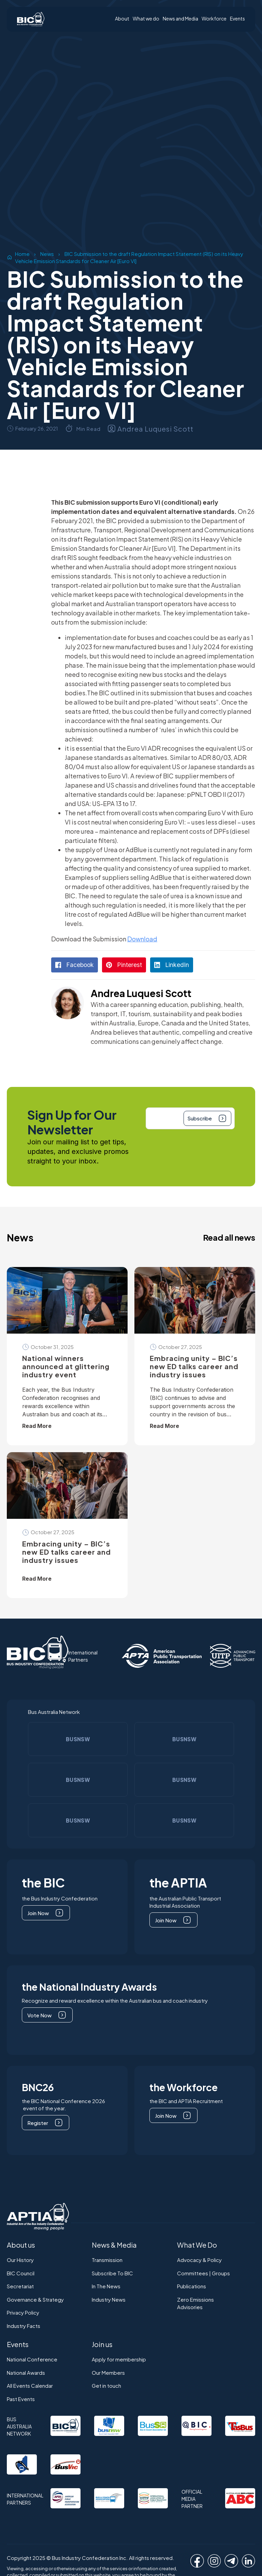 Image resolution: width=262 pixels, height=2576 pixels. What do you see at coordinates (20, 2273) in the screenshot?
I see `BIC Council` at bounding box center [20, 2273].